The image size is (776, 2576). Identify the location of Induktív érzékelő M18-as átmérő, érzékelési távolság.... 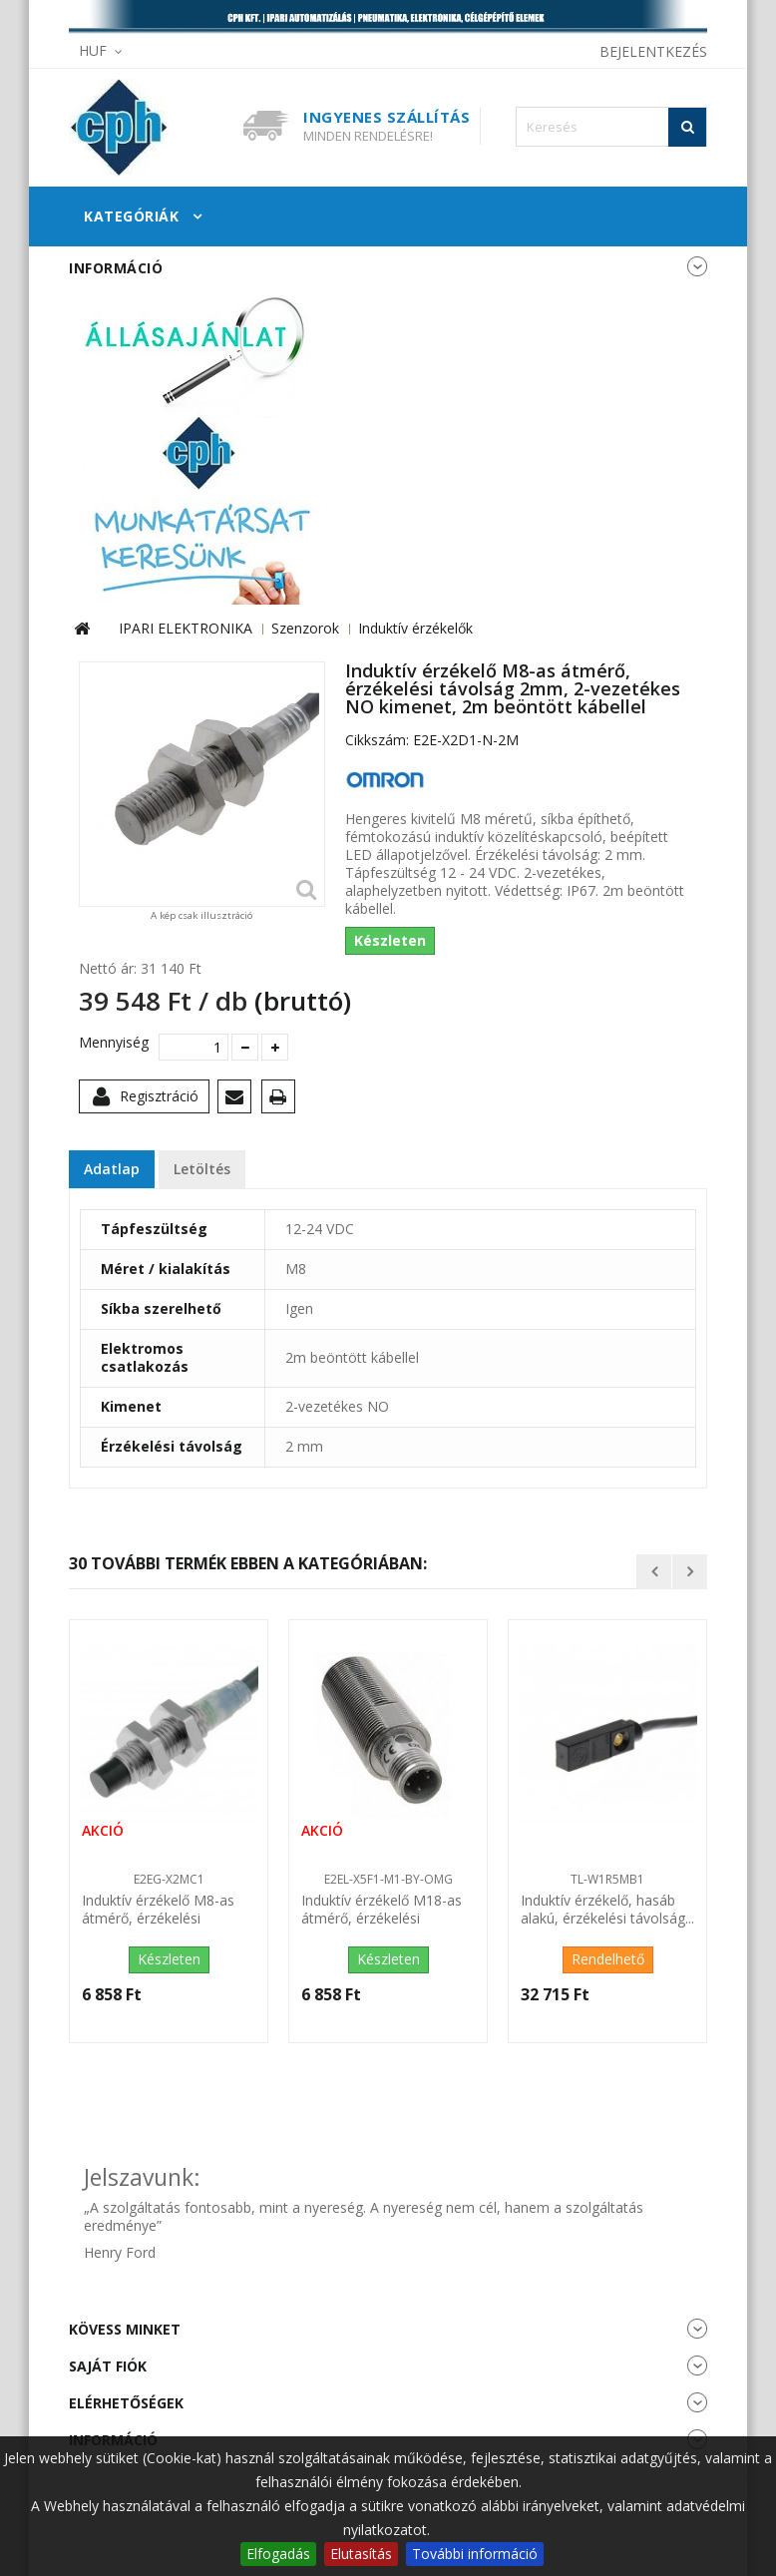
(381, 1911).